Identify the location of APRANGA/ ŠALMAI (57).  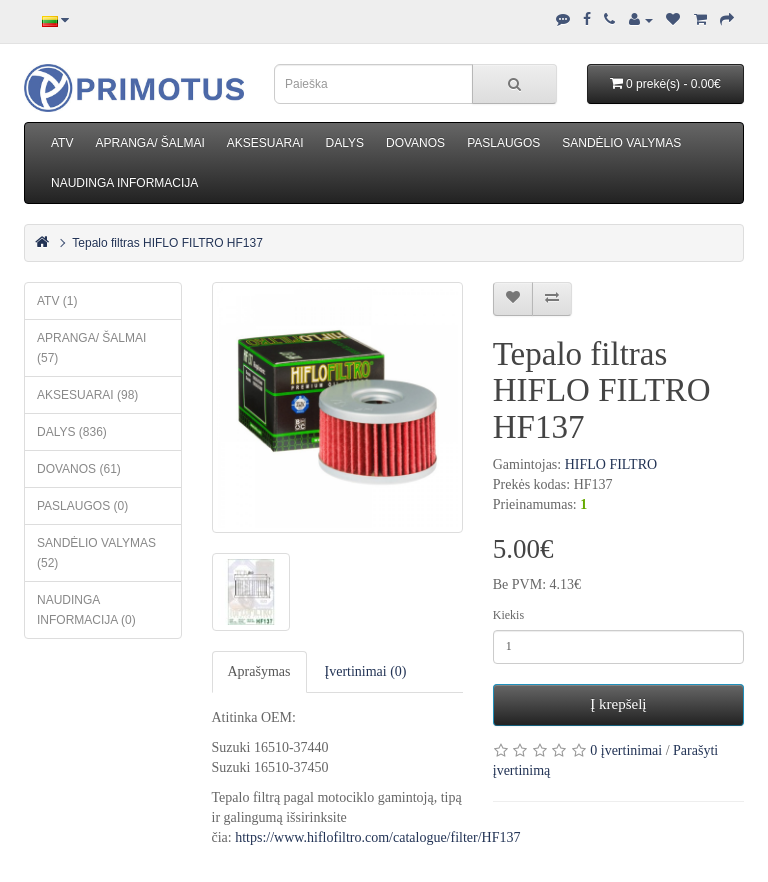
(91, 348).